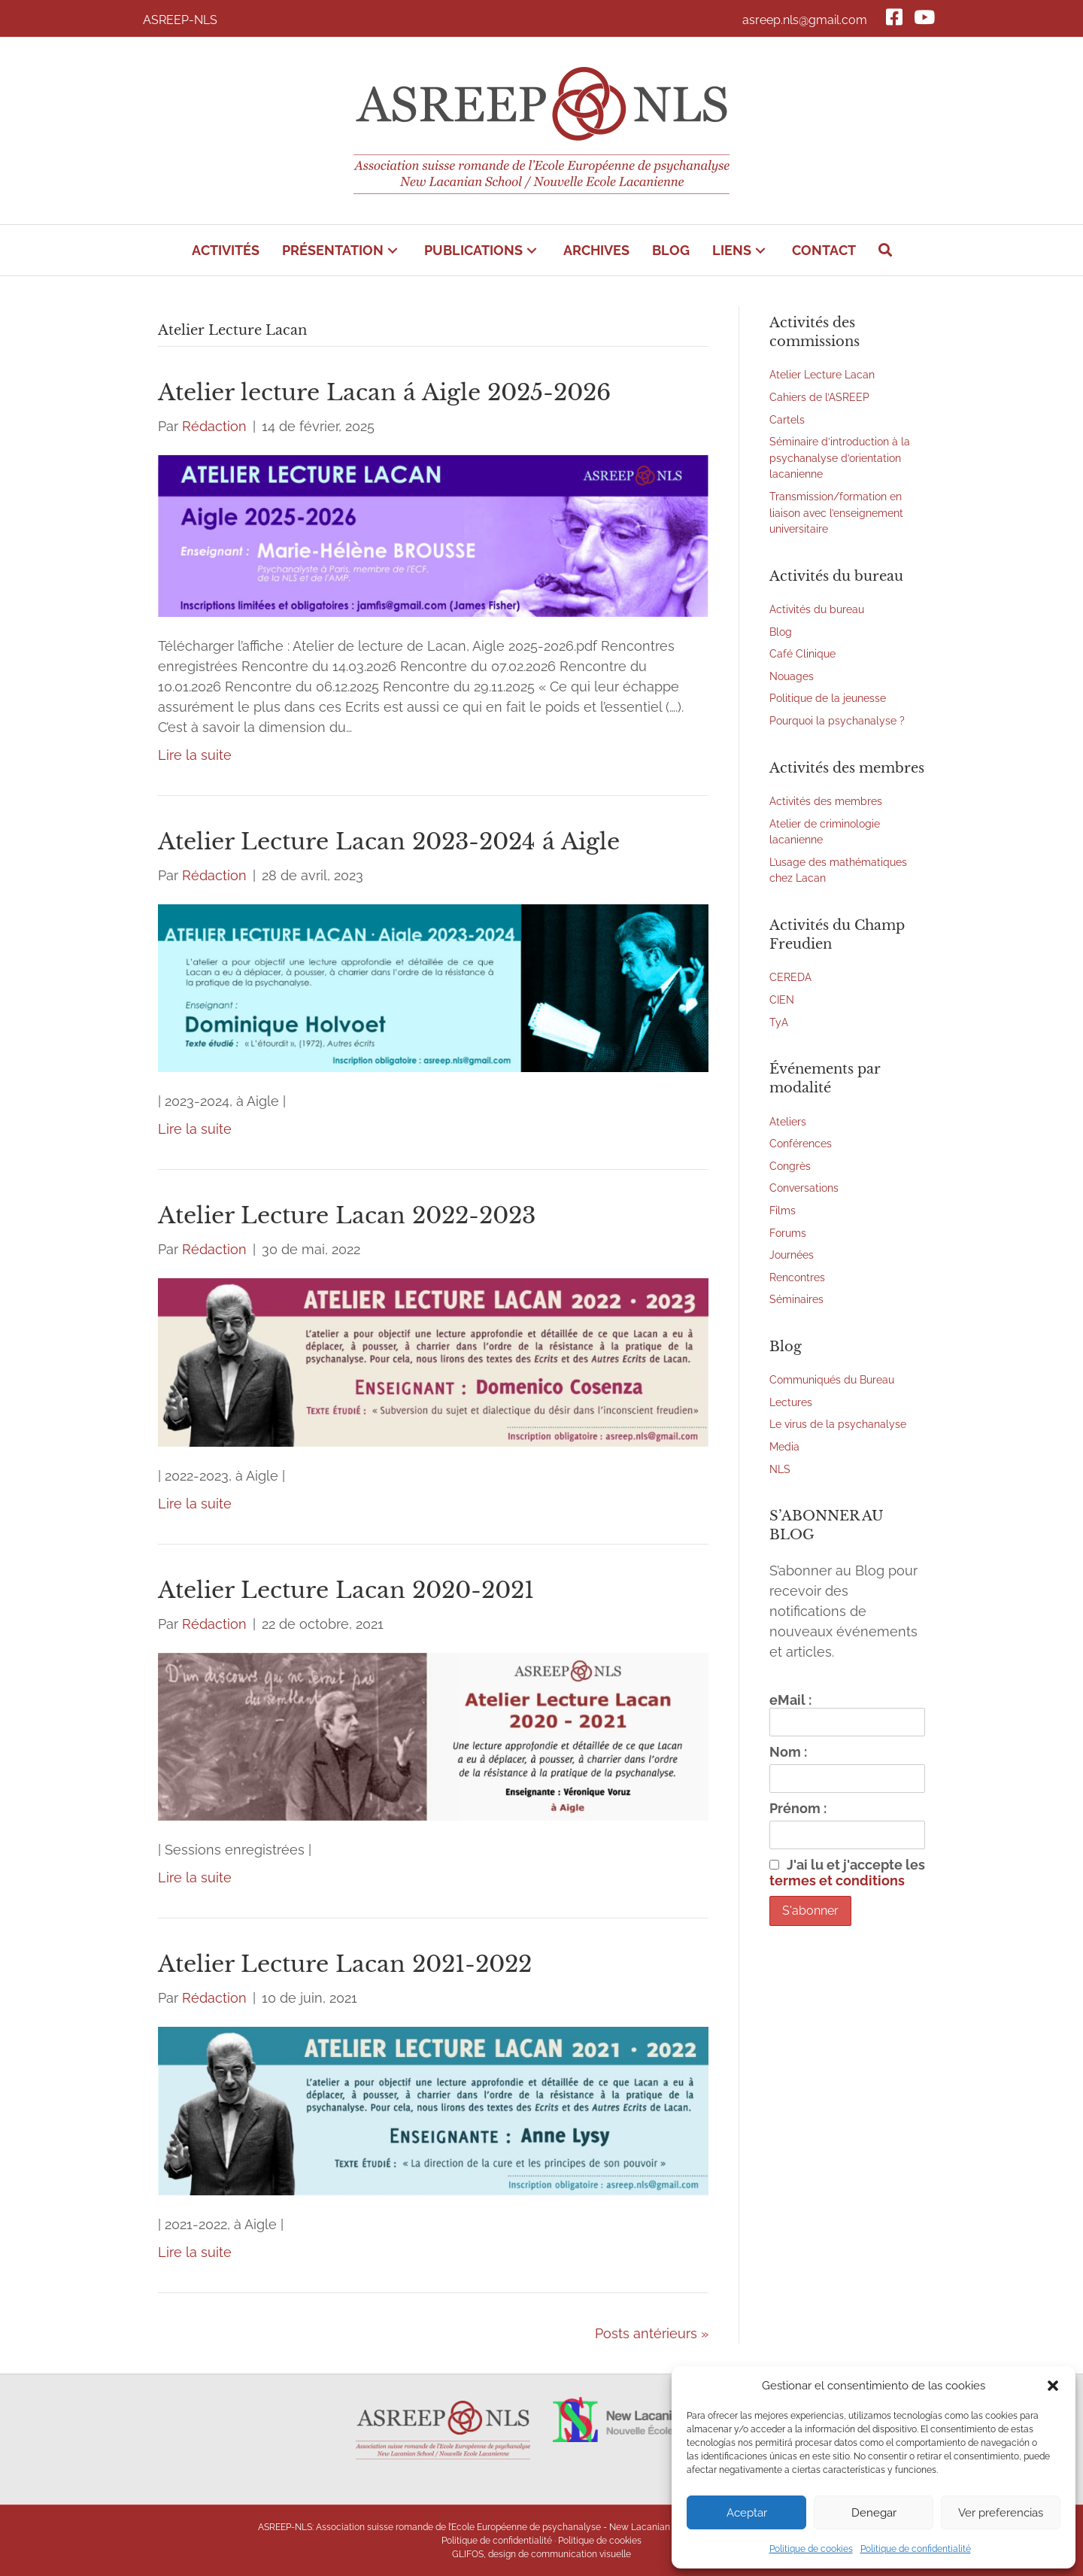 This screenshot has height=2576, width=1083. Describe the element at coordinates (804, 1187) in the screenshot. I see `Conversations` at that location.